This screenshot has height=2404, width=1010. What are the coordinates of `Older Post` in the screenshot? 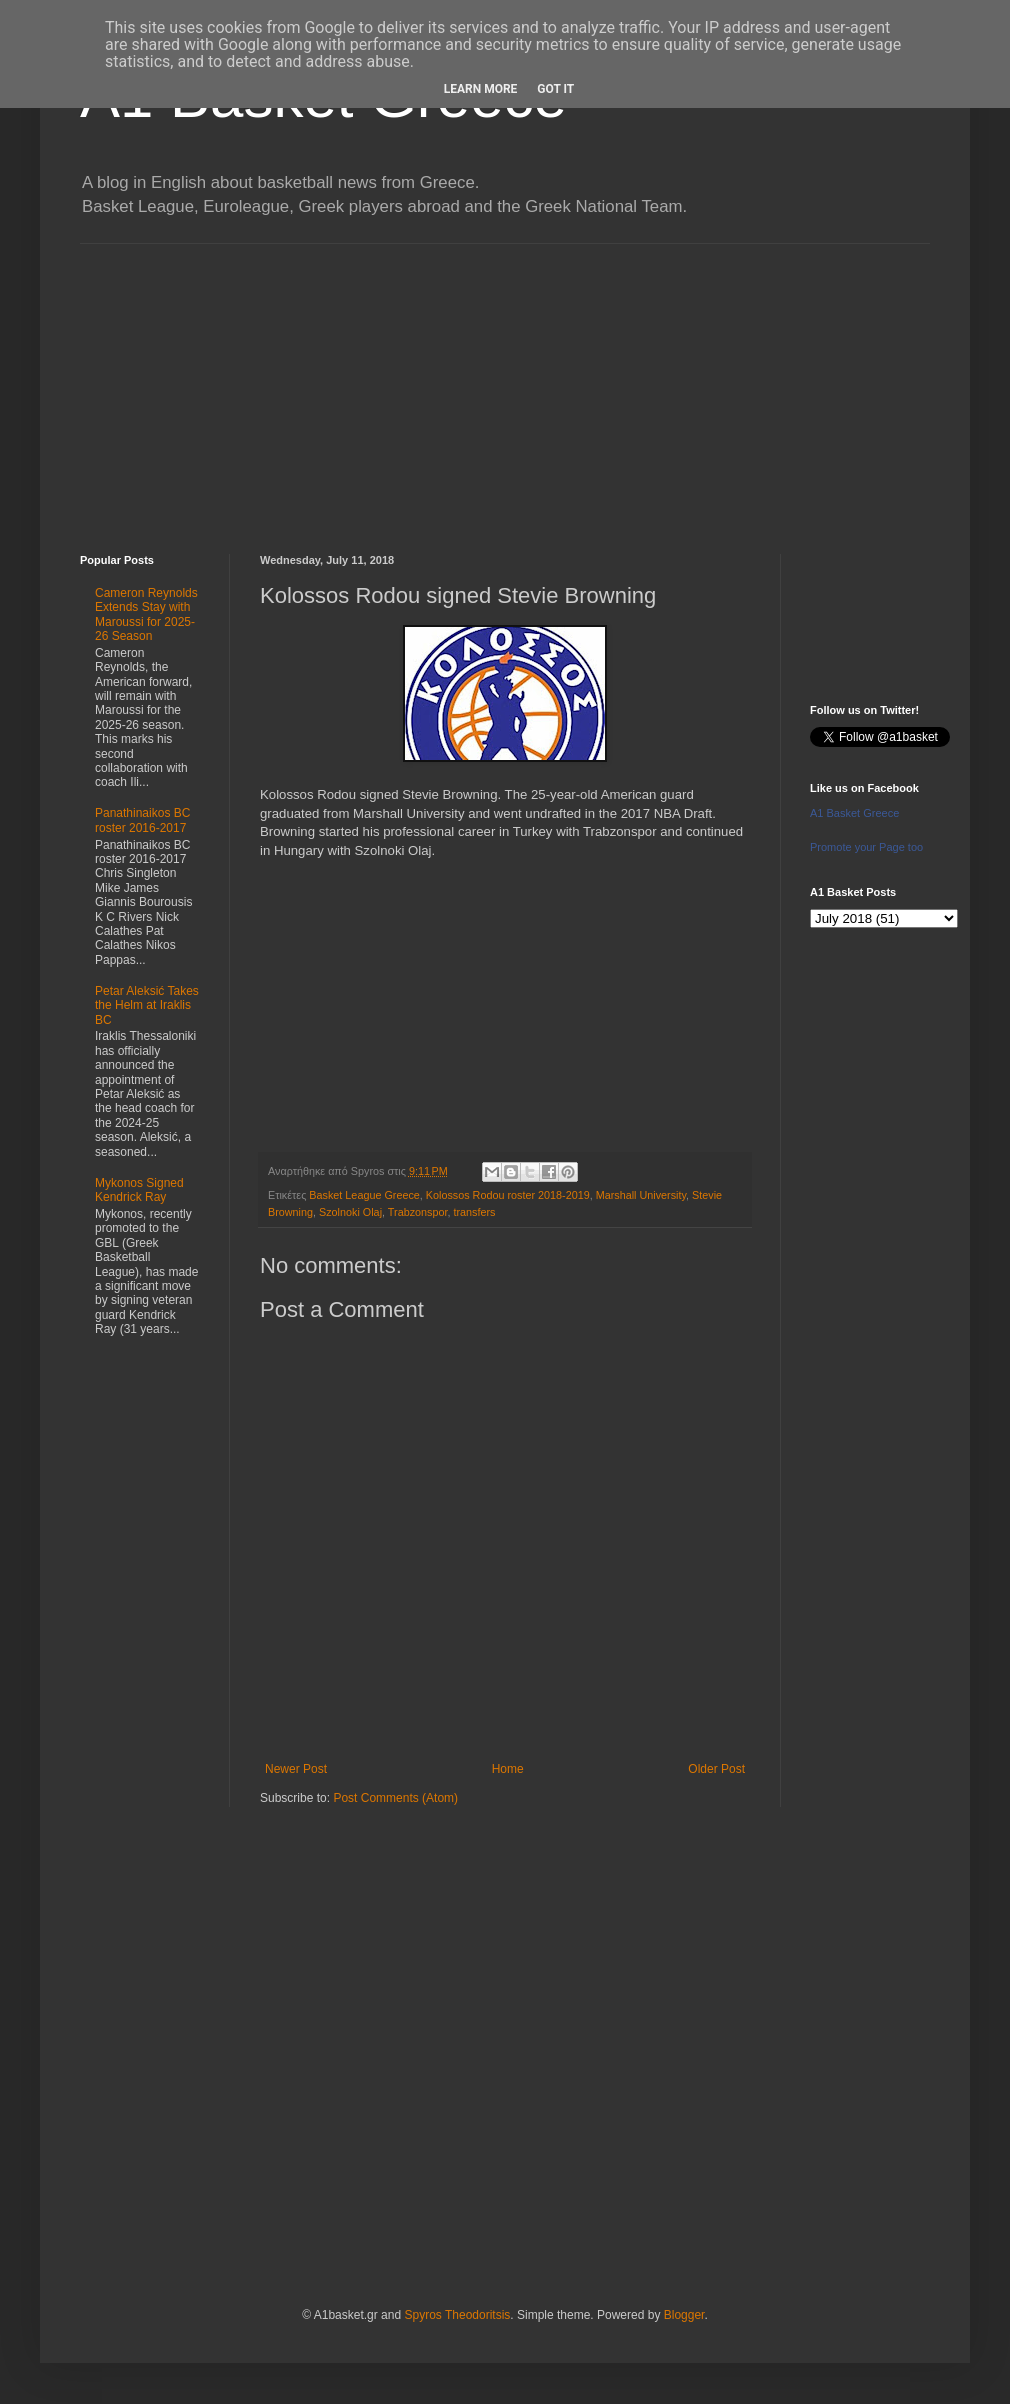 It's located at (716, 1769).